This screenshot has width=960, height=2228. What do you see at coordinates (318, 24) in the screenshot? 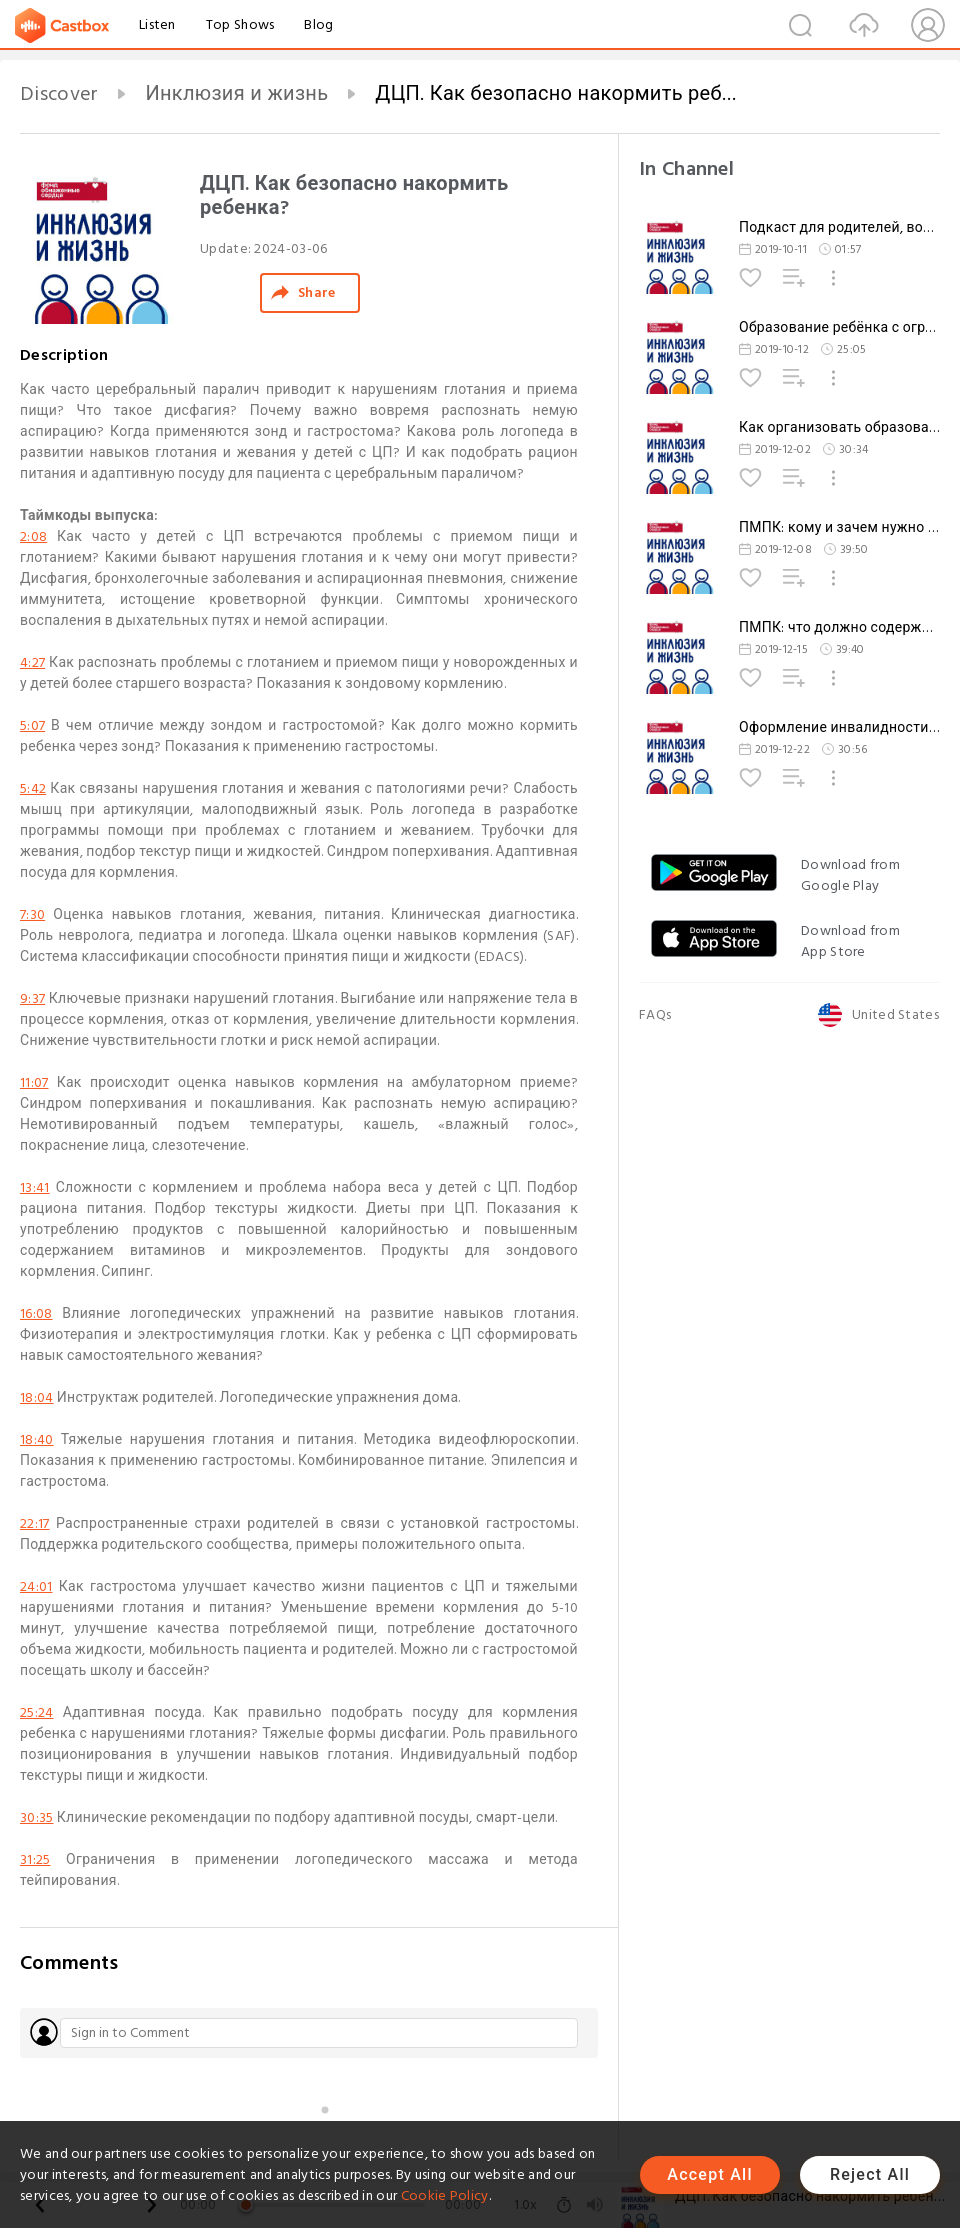
I see `Blog` at bounding box center [318, 24].